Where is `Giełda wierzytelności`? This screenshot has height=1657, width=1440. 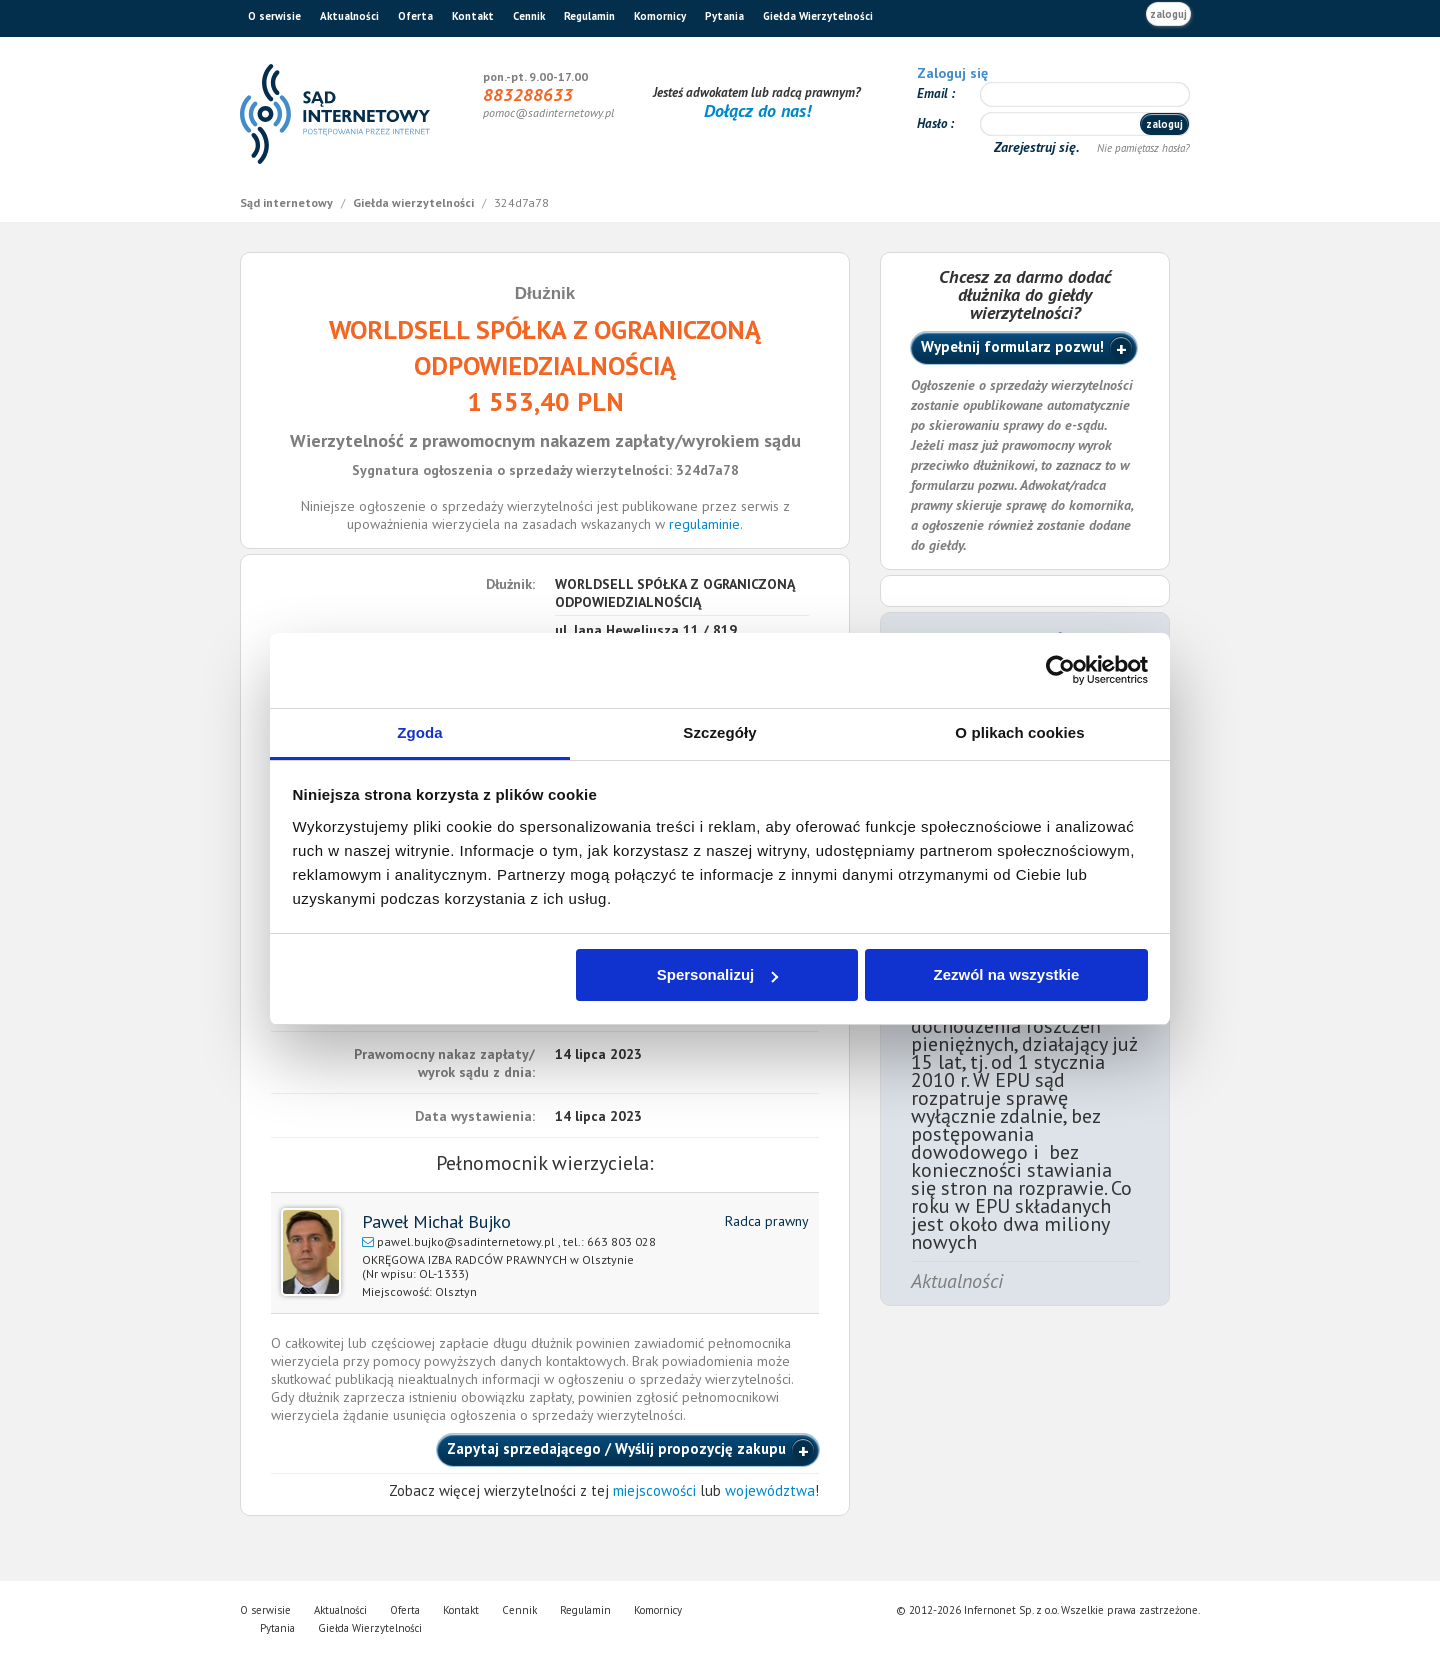
Giełda wierzytelności is located at coordinates (415, 202).